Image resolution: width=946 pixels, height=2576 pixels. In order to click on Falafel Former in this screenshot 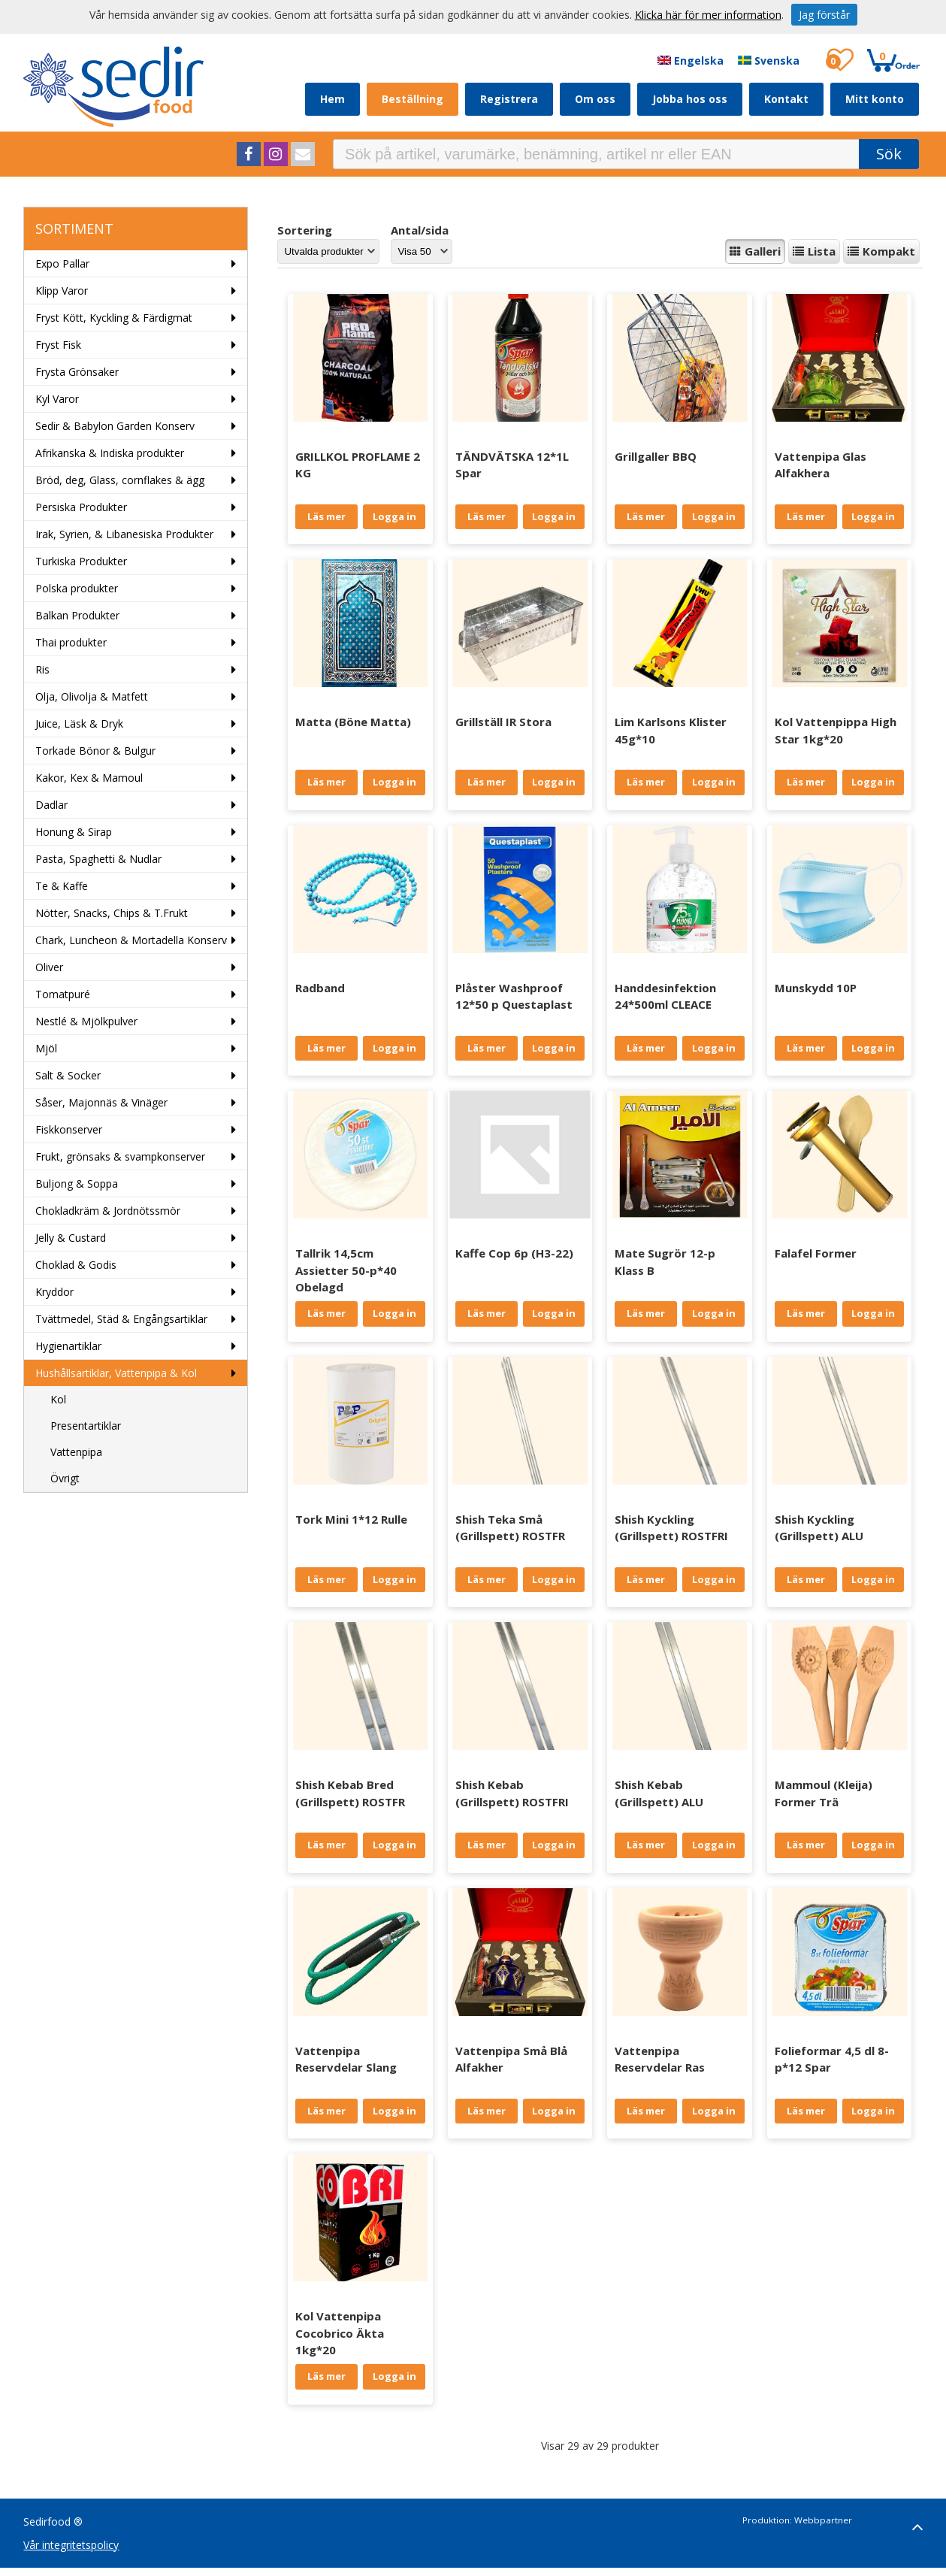, I will do `click(816, 1253)`.